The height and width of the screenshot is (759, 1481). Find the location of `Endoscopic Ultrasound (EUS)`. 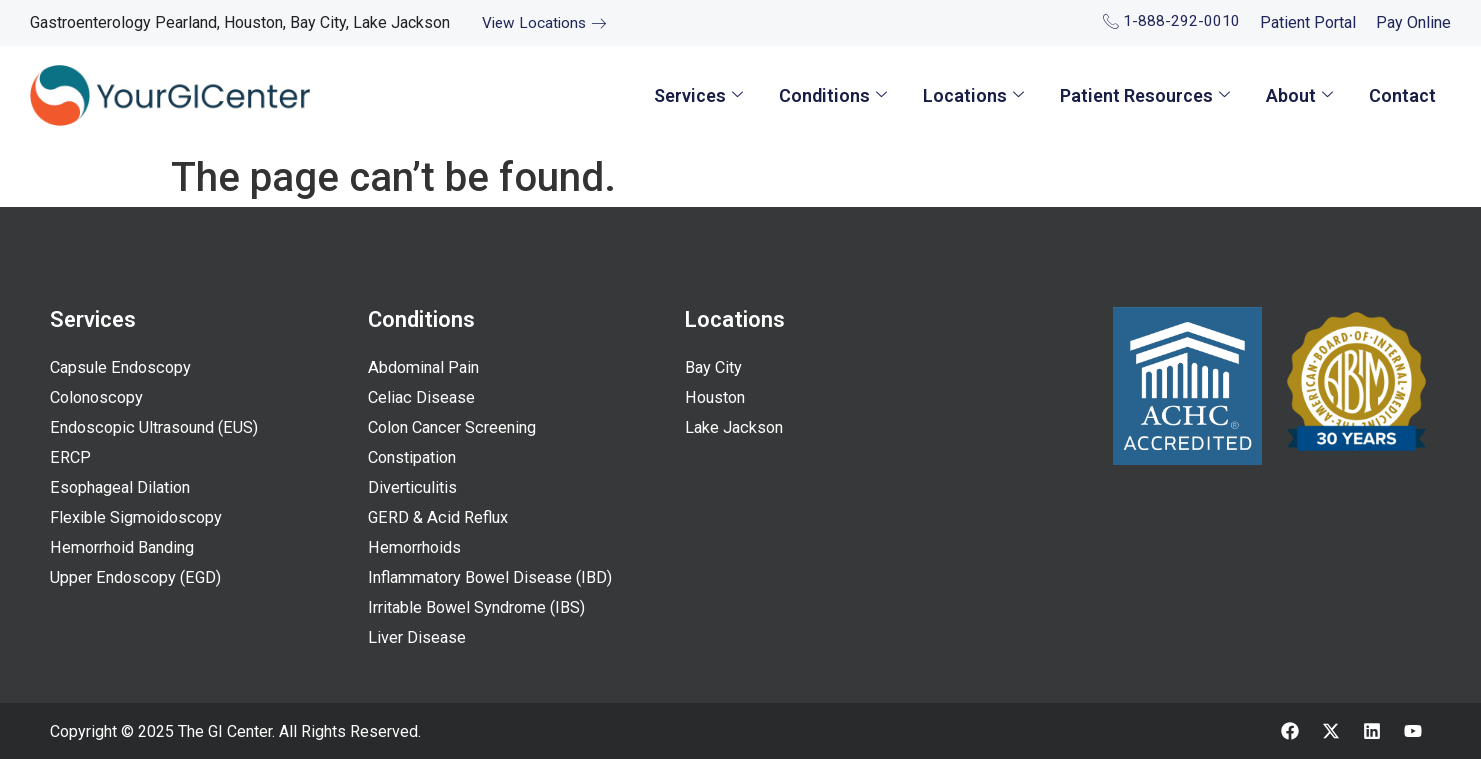

Endoscopic Ultrasound (EUS) is located at coordinates (160, 428).